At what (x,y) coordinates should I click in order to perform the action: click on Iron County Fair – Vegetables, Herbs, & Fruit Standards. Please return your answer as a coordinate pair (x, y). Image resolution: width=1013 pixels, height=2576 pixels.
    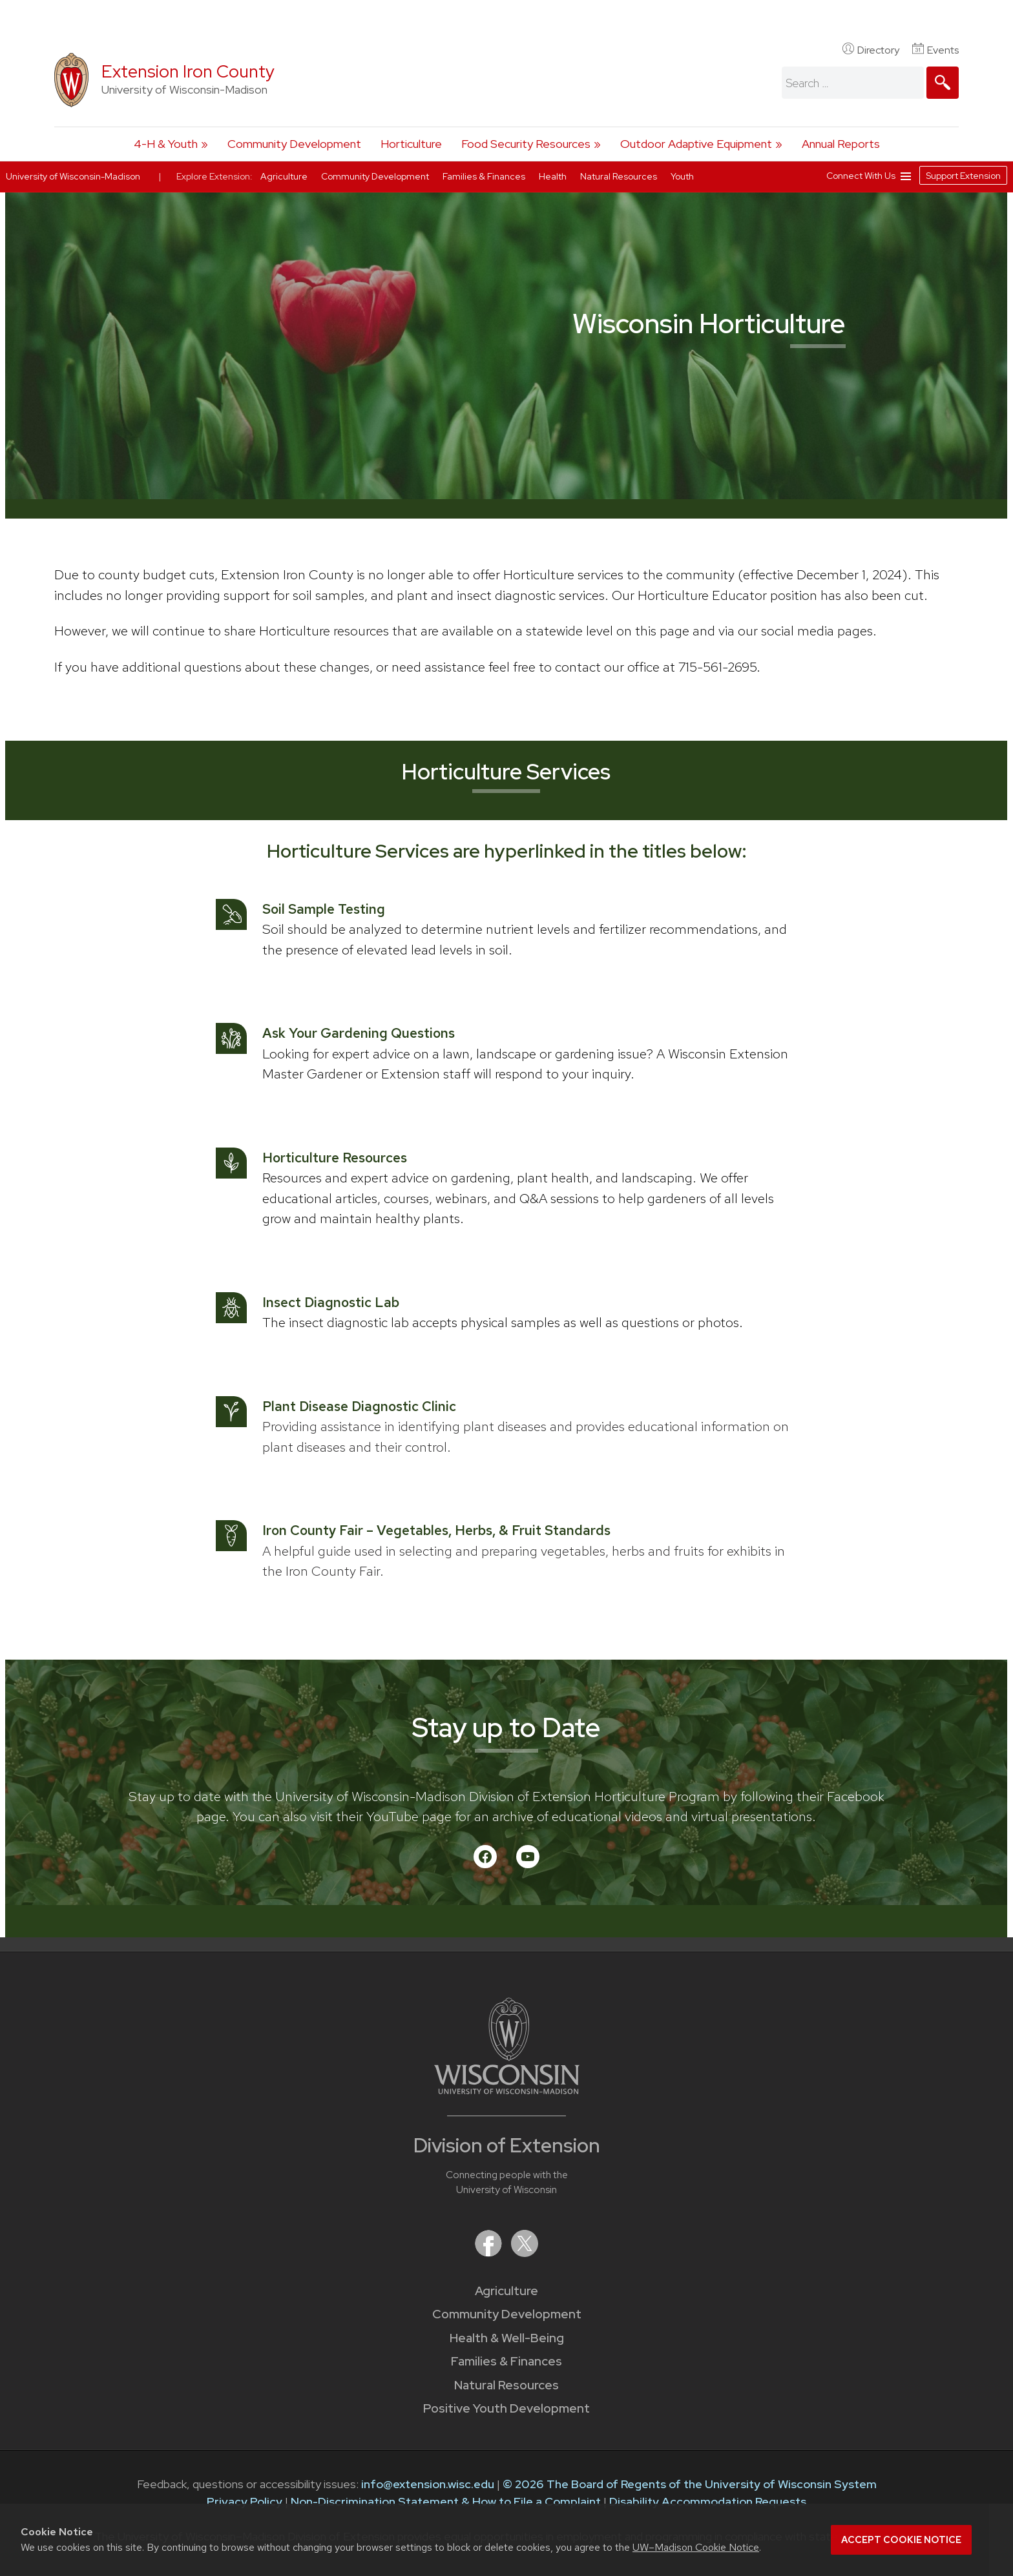
    Looking at the image, I should click on (436, 1530).